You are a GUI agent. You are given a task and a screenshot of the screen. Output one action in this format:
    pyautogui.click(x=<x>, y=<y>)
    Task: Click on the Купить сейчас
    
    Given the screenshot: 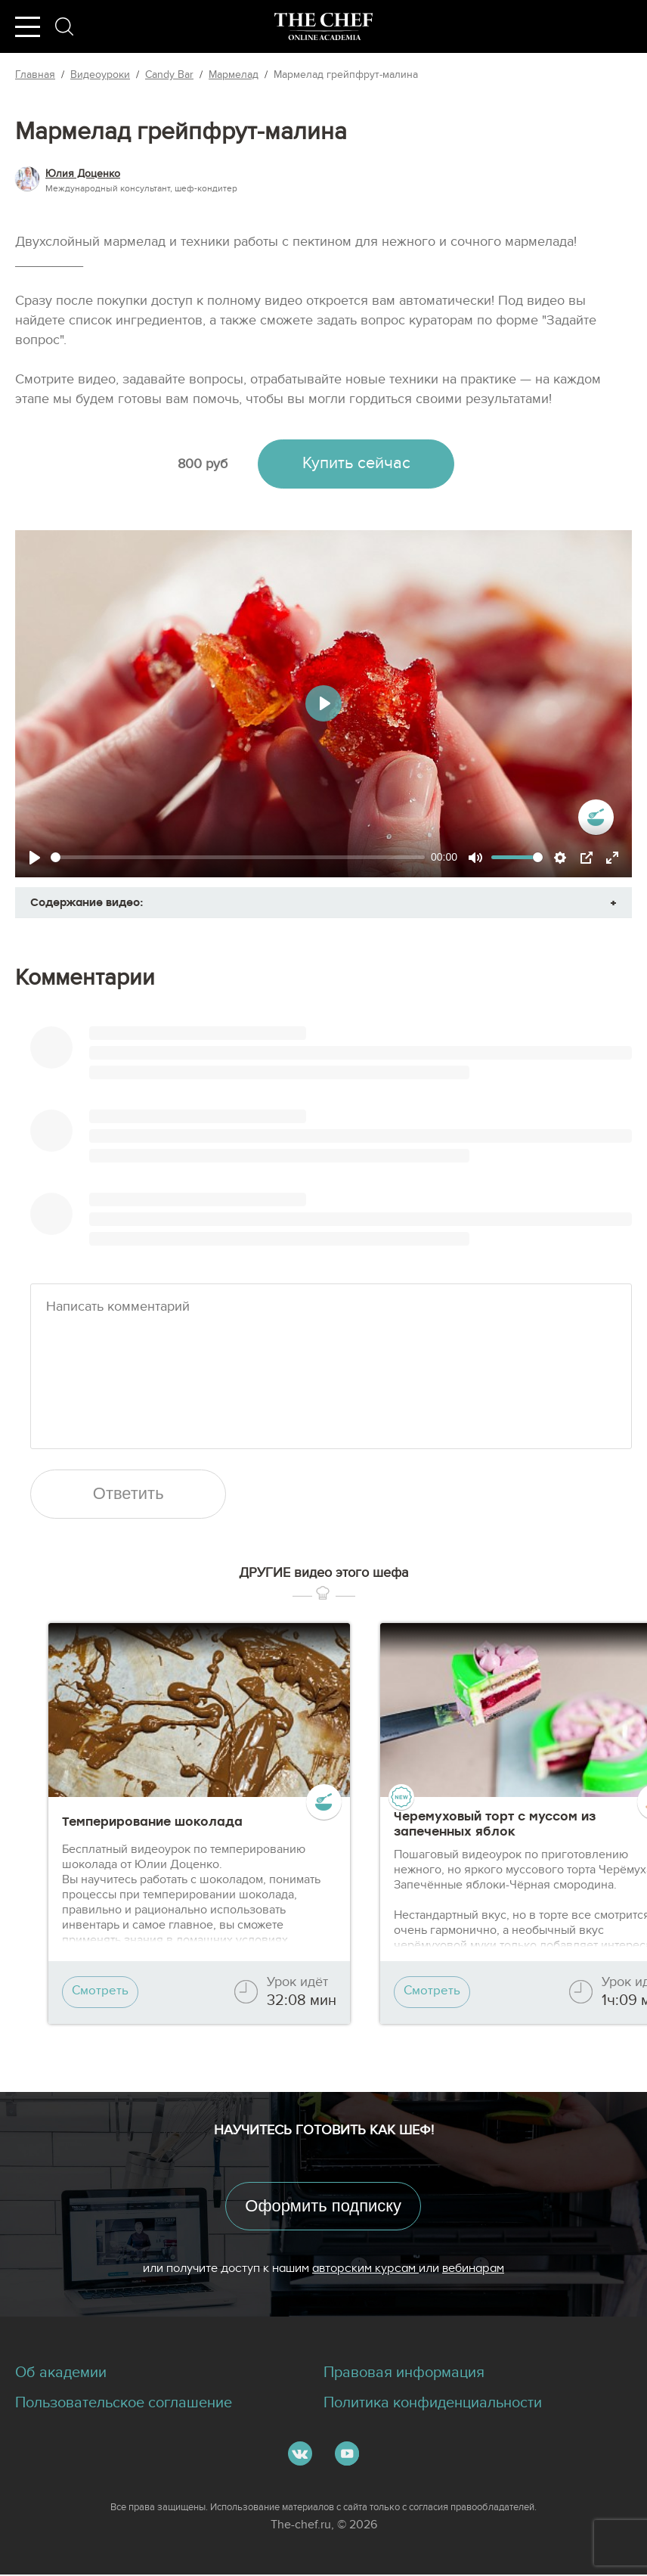 What is the action you would take?
    pyautogui.click(x=356, y=463)
    